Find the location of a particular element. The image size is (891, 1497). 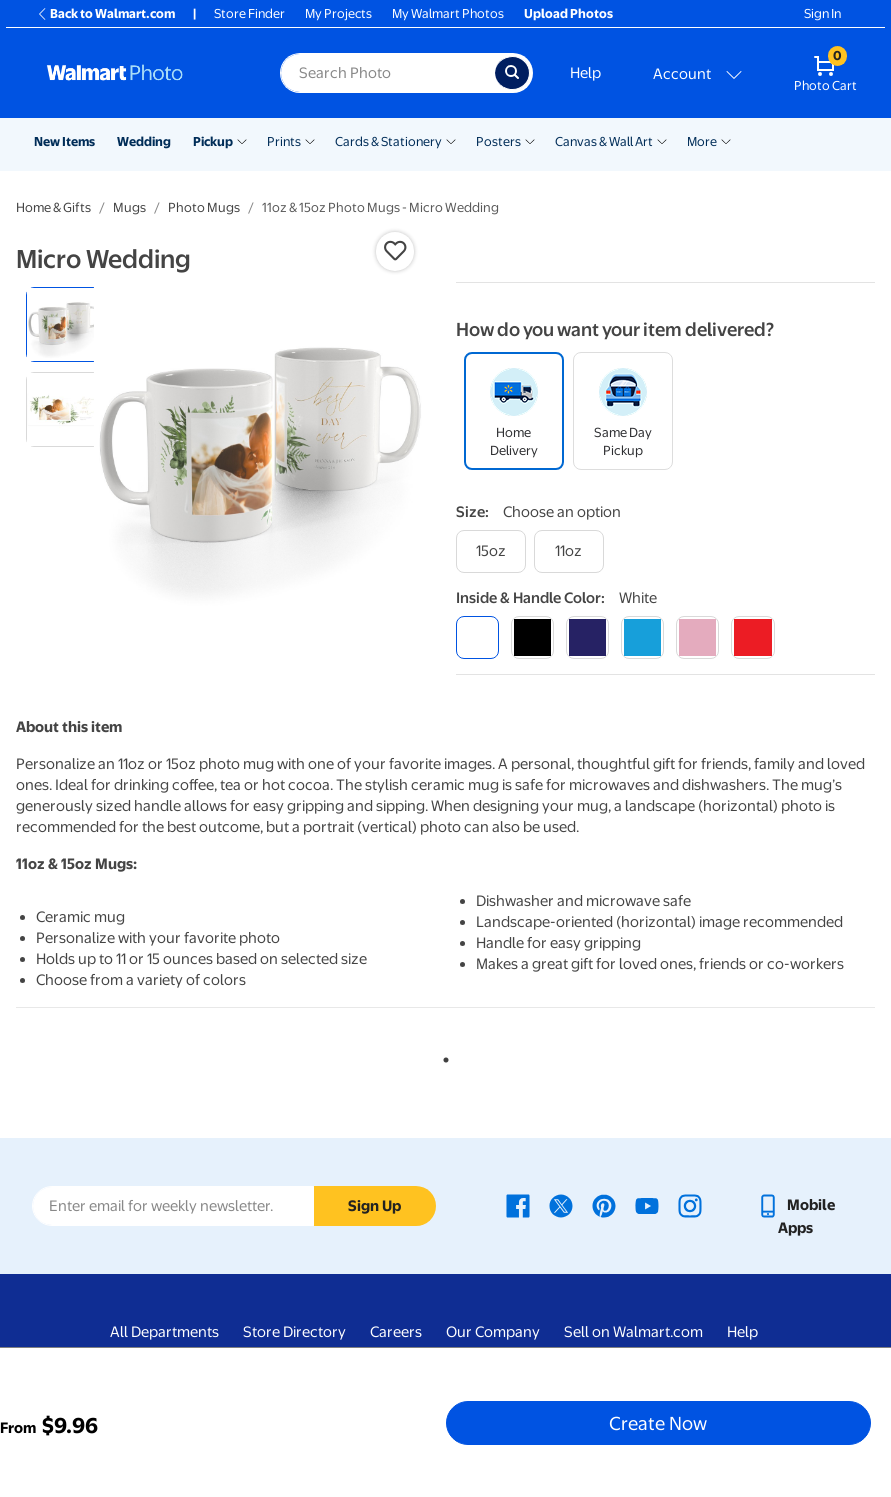

[Walmart Pinterest page - opens in a new window] is located at coordinates (604, 1205).